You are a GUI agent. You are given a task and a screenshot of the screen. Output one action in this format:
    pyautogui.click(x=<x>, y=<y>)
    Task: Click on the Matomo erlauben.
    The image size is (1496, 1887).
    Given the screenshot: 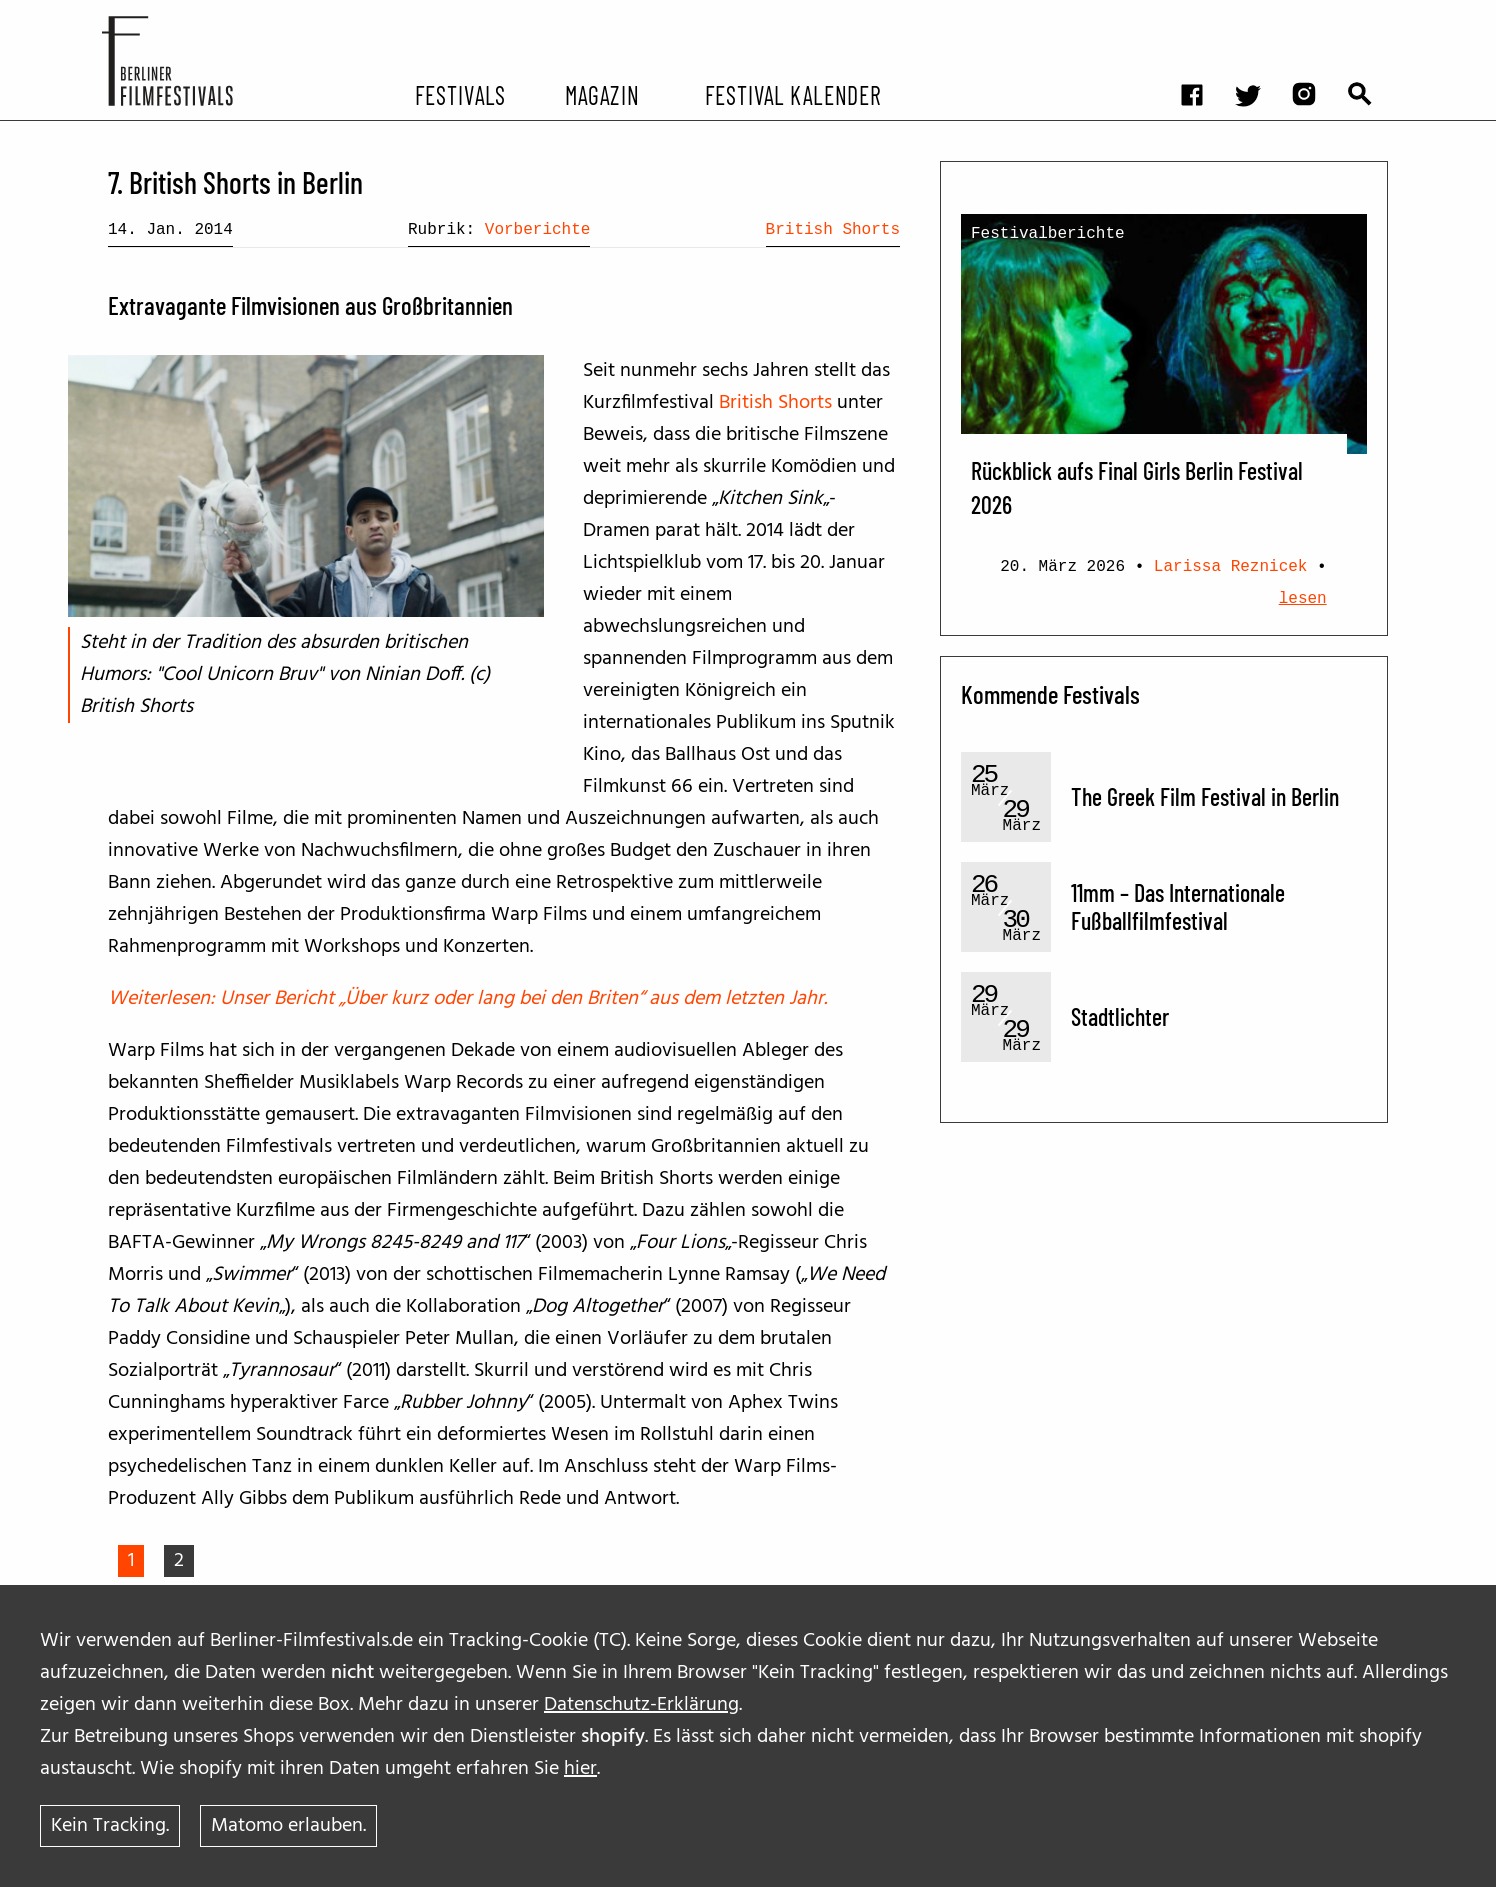 What is the action you would take?
    pyautogui.click(x=288, y=1826)
    